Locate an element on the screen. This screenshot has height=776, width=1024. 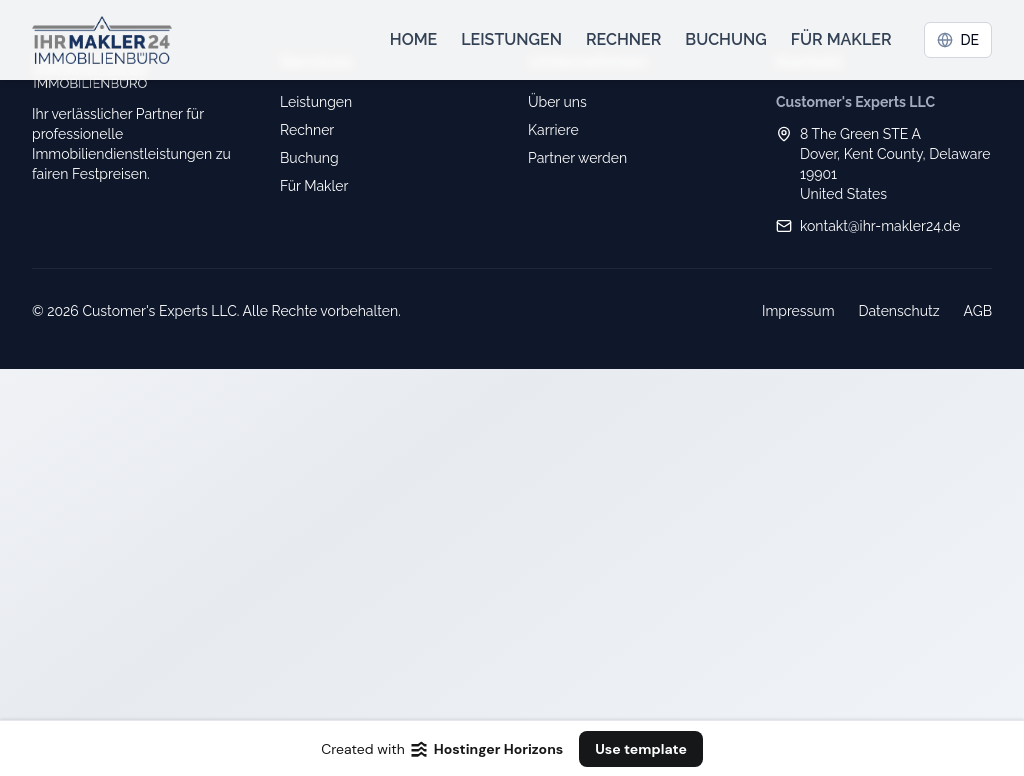
Use template is located at coordinates (641, 749).